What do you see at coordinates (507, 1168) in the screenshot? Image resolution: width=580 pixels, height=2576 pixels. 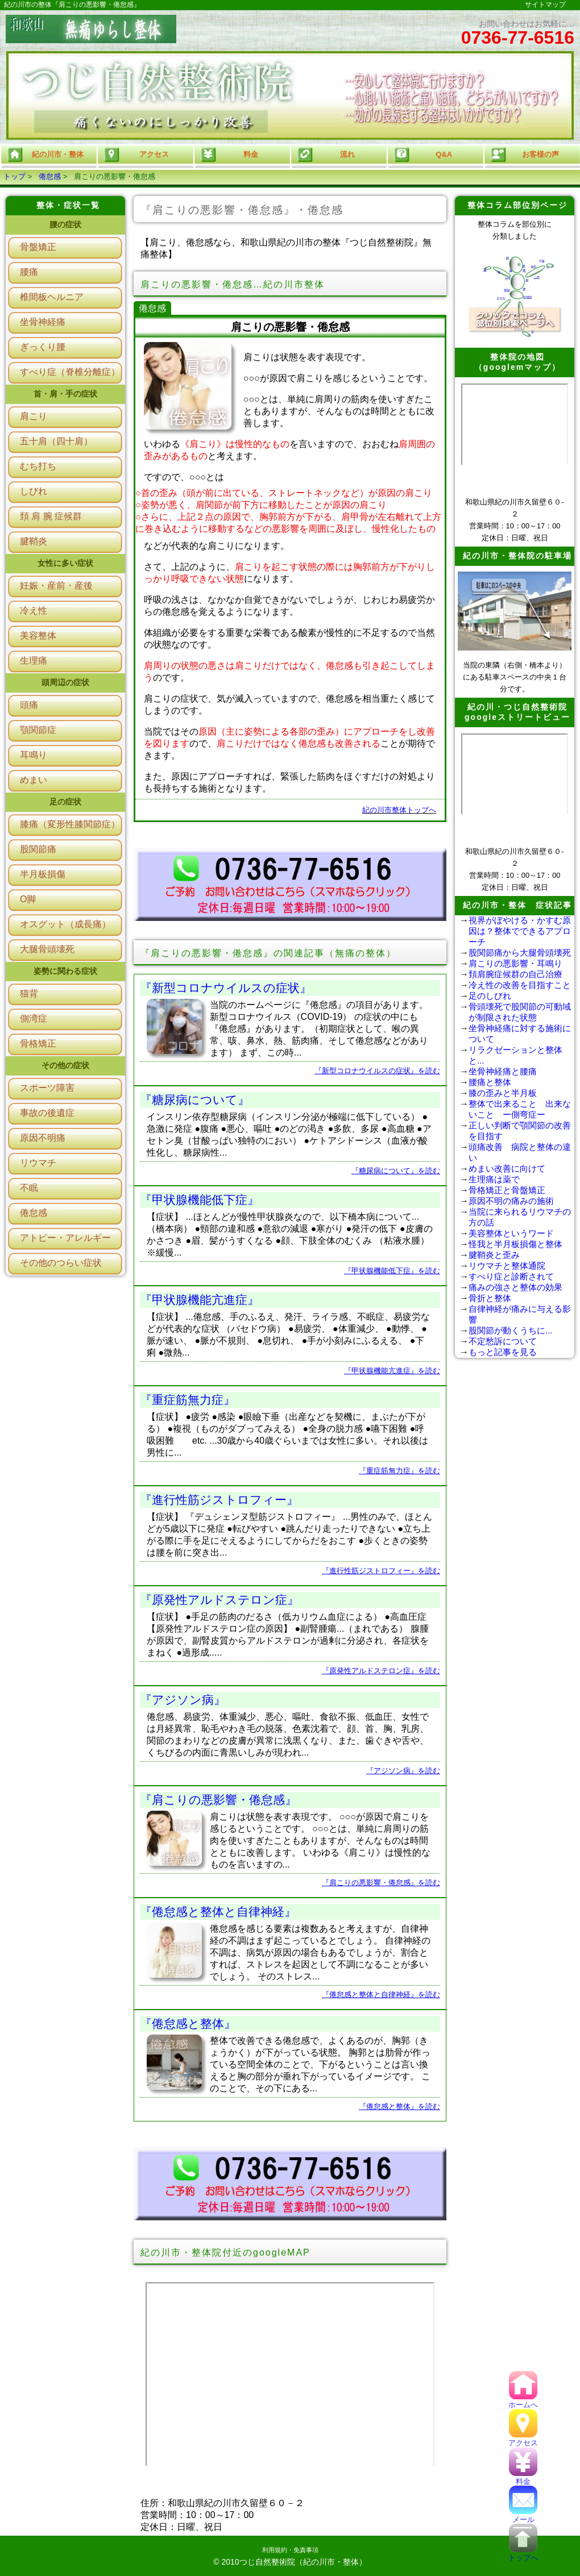 I see `めまい改善に向けて` at bounding box center [507, 1168].